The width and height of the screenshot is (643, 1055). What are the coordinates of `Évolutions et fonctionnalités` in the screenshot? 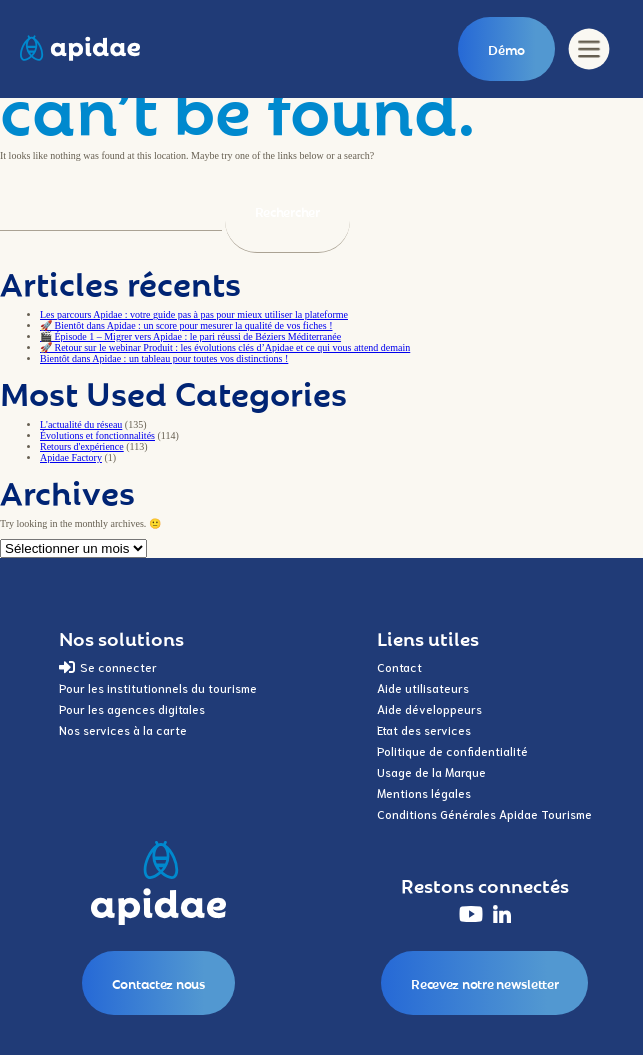 It's located at (97, 435).